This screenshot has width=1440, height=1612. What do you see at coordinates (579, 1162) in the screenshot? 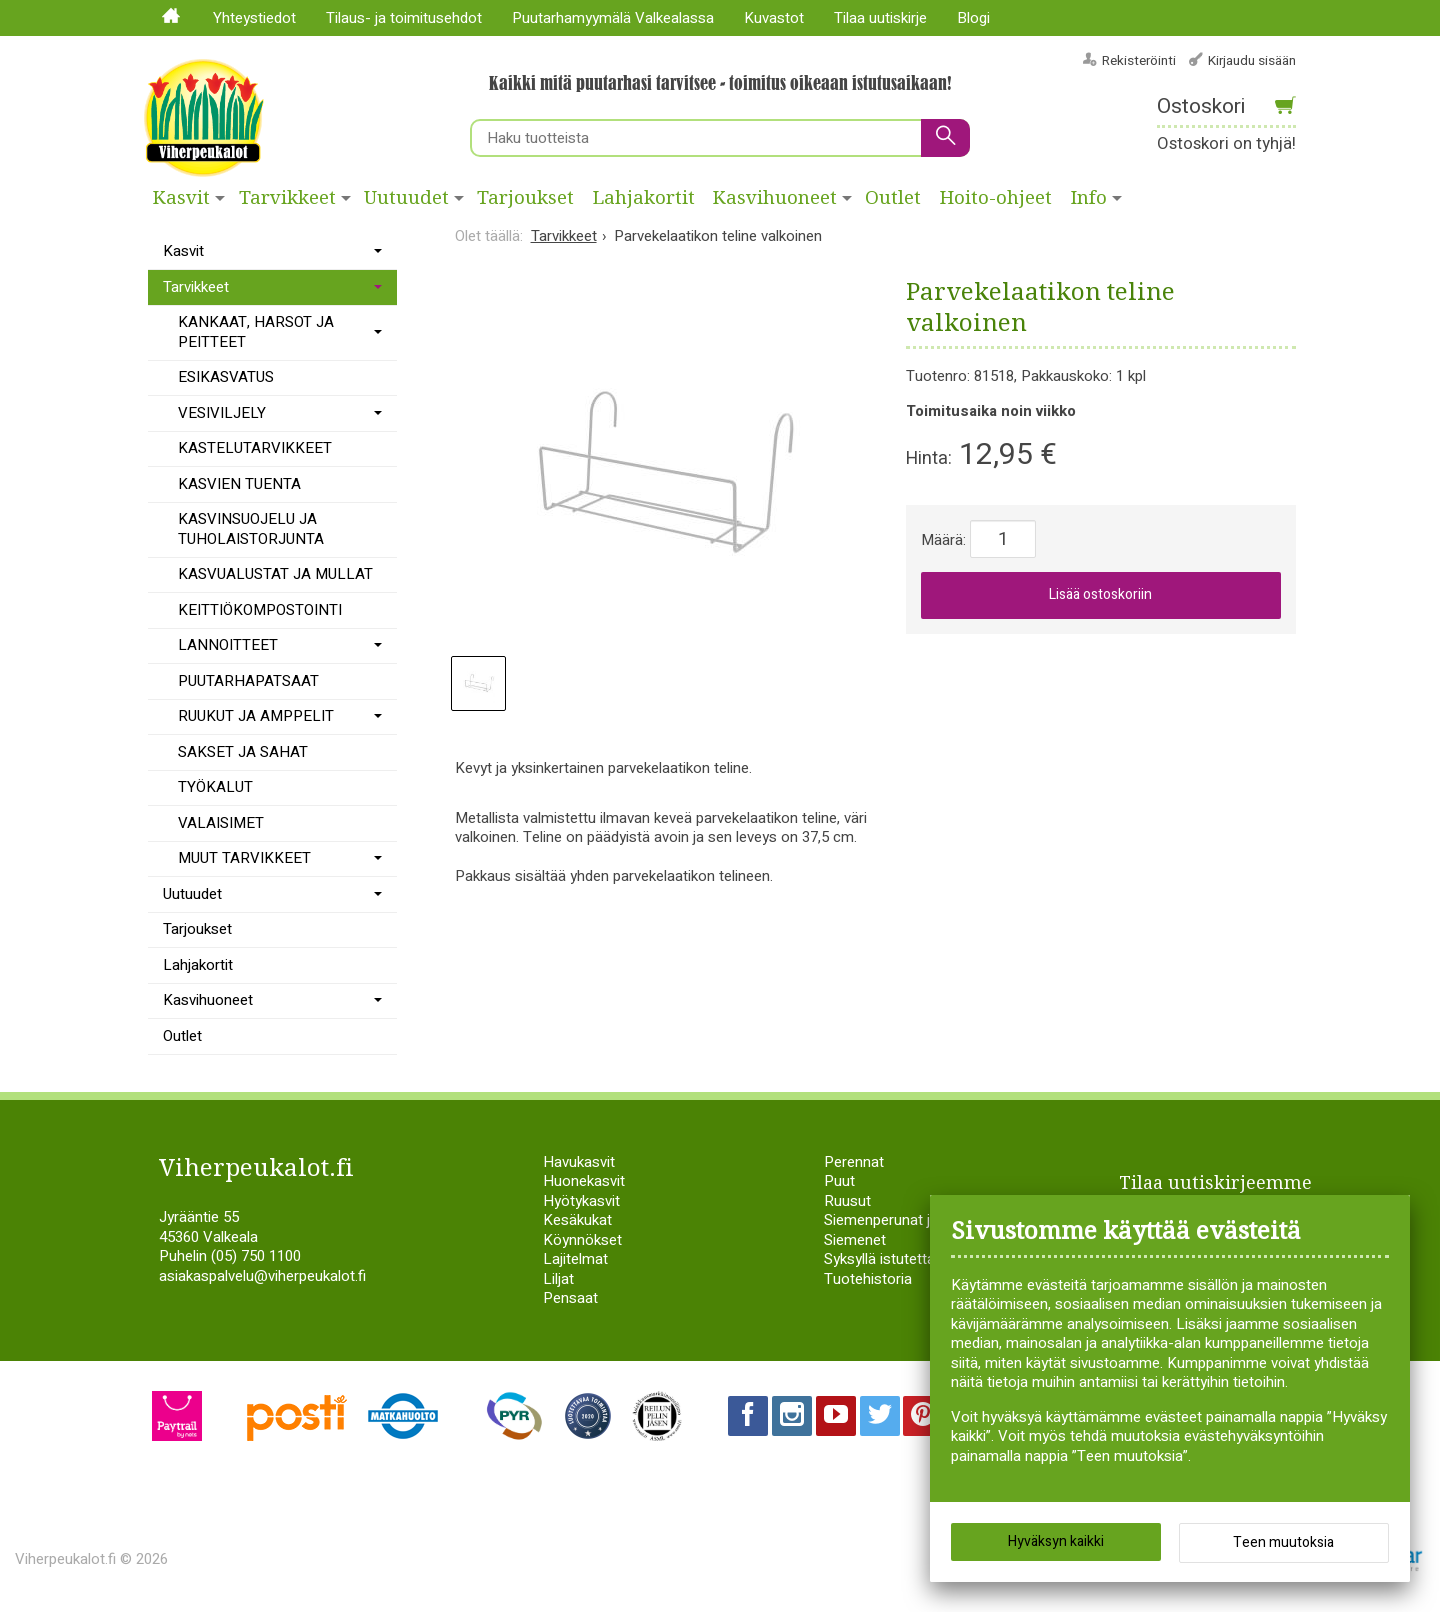
I see `Havukasvit` at bounding box center [579, 1162].